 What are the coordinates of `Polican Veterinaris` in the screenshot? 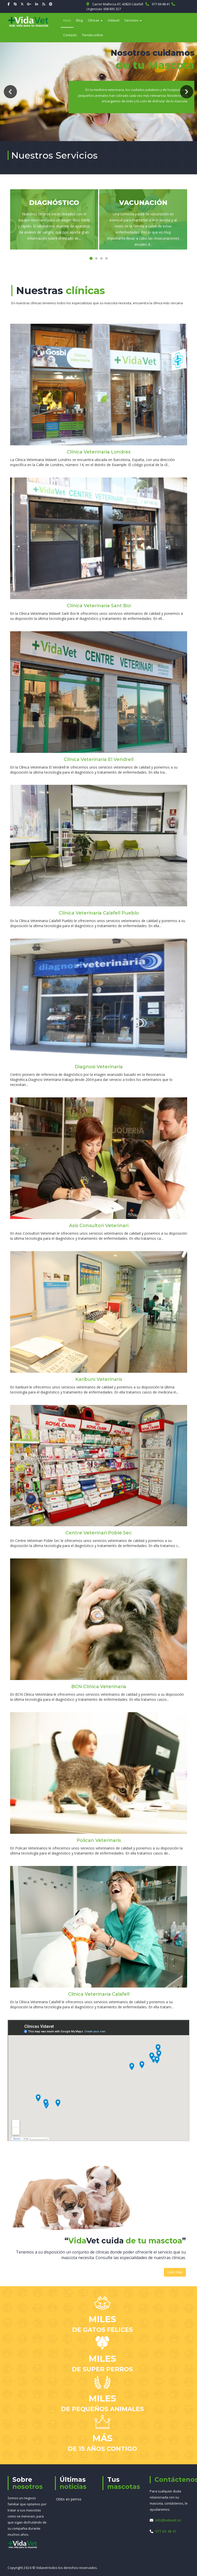 It's located at (99, 1840).